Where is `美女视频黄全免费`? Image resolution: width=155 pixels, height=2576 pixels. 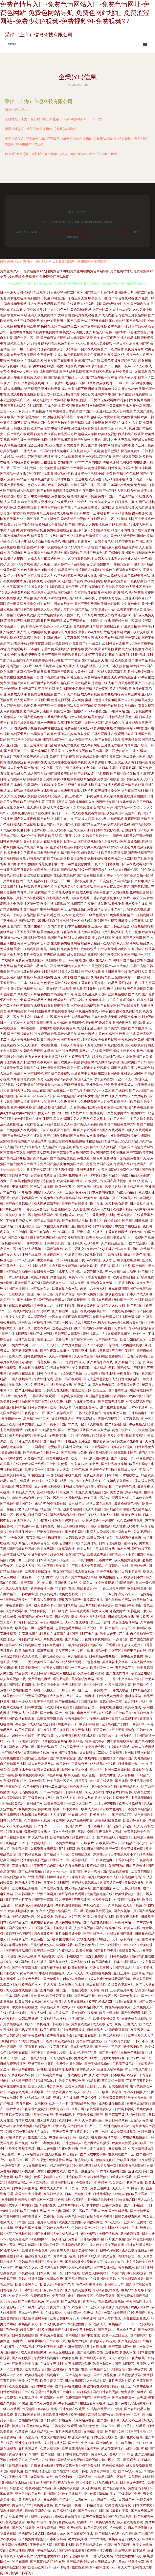 美女视频黄全免费 is located at coordinates (69, 689).